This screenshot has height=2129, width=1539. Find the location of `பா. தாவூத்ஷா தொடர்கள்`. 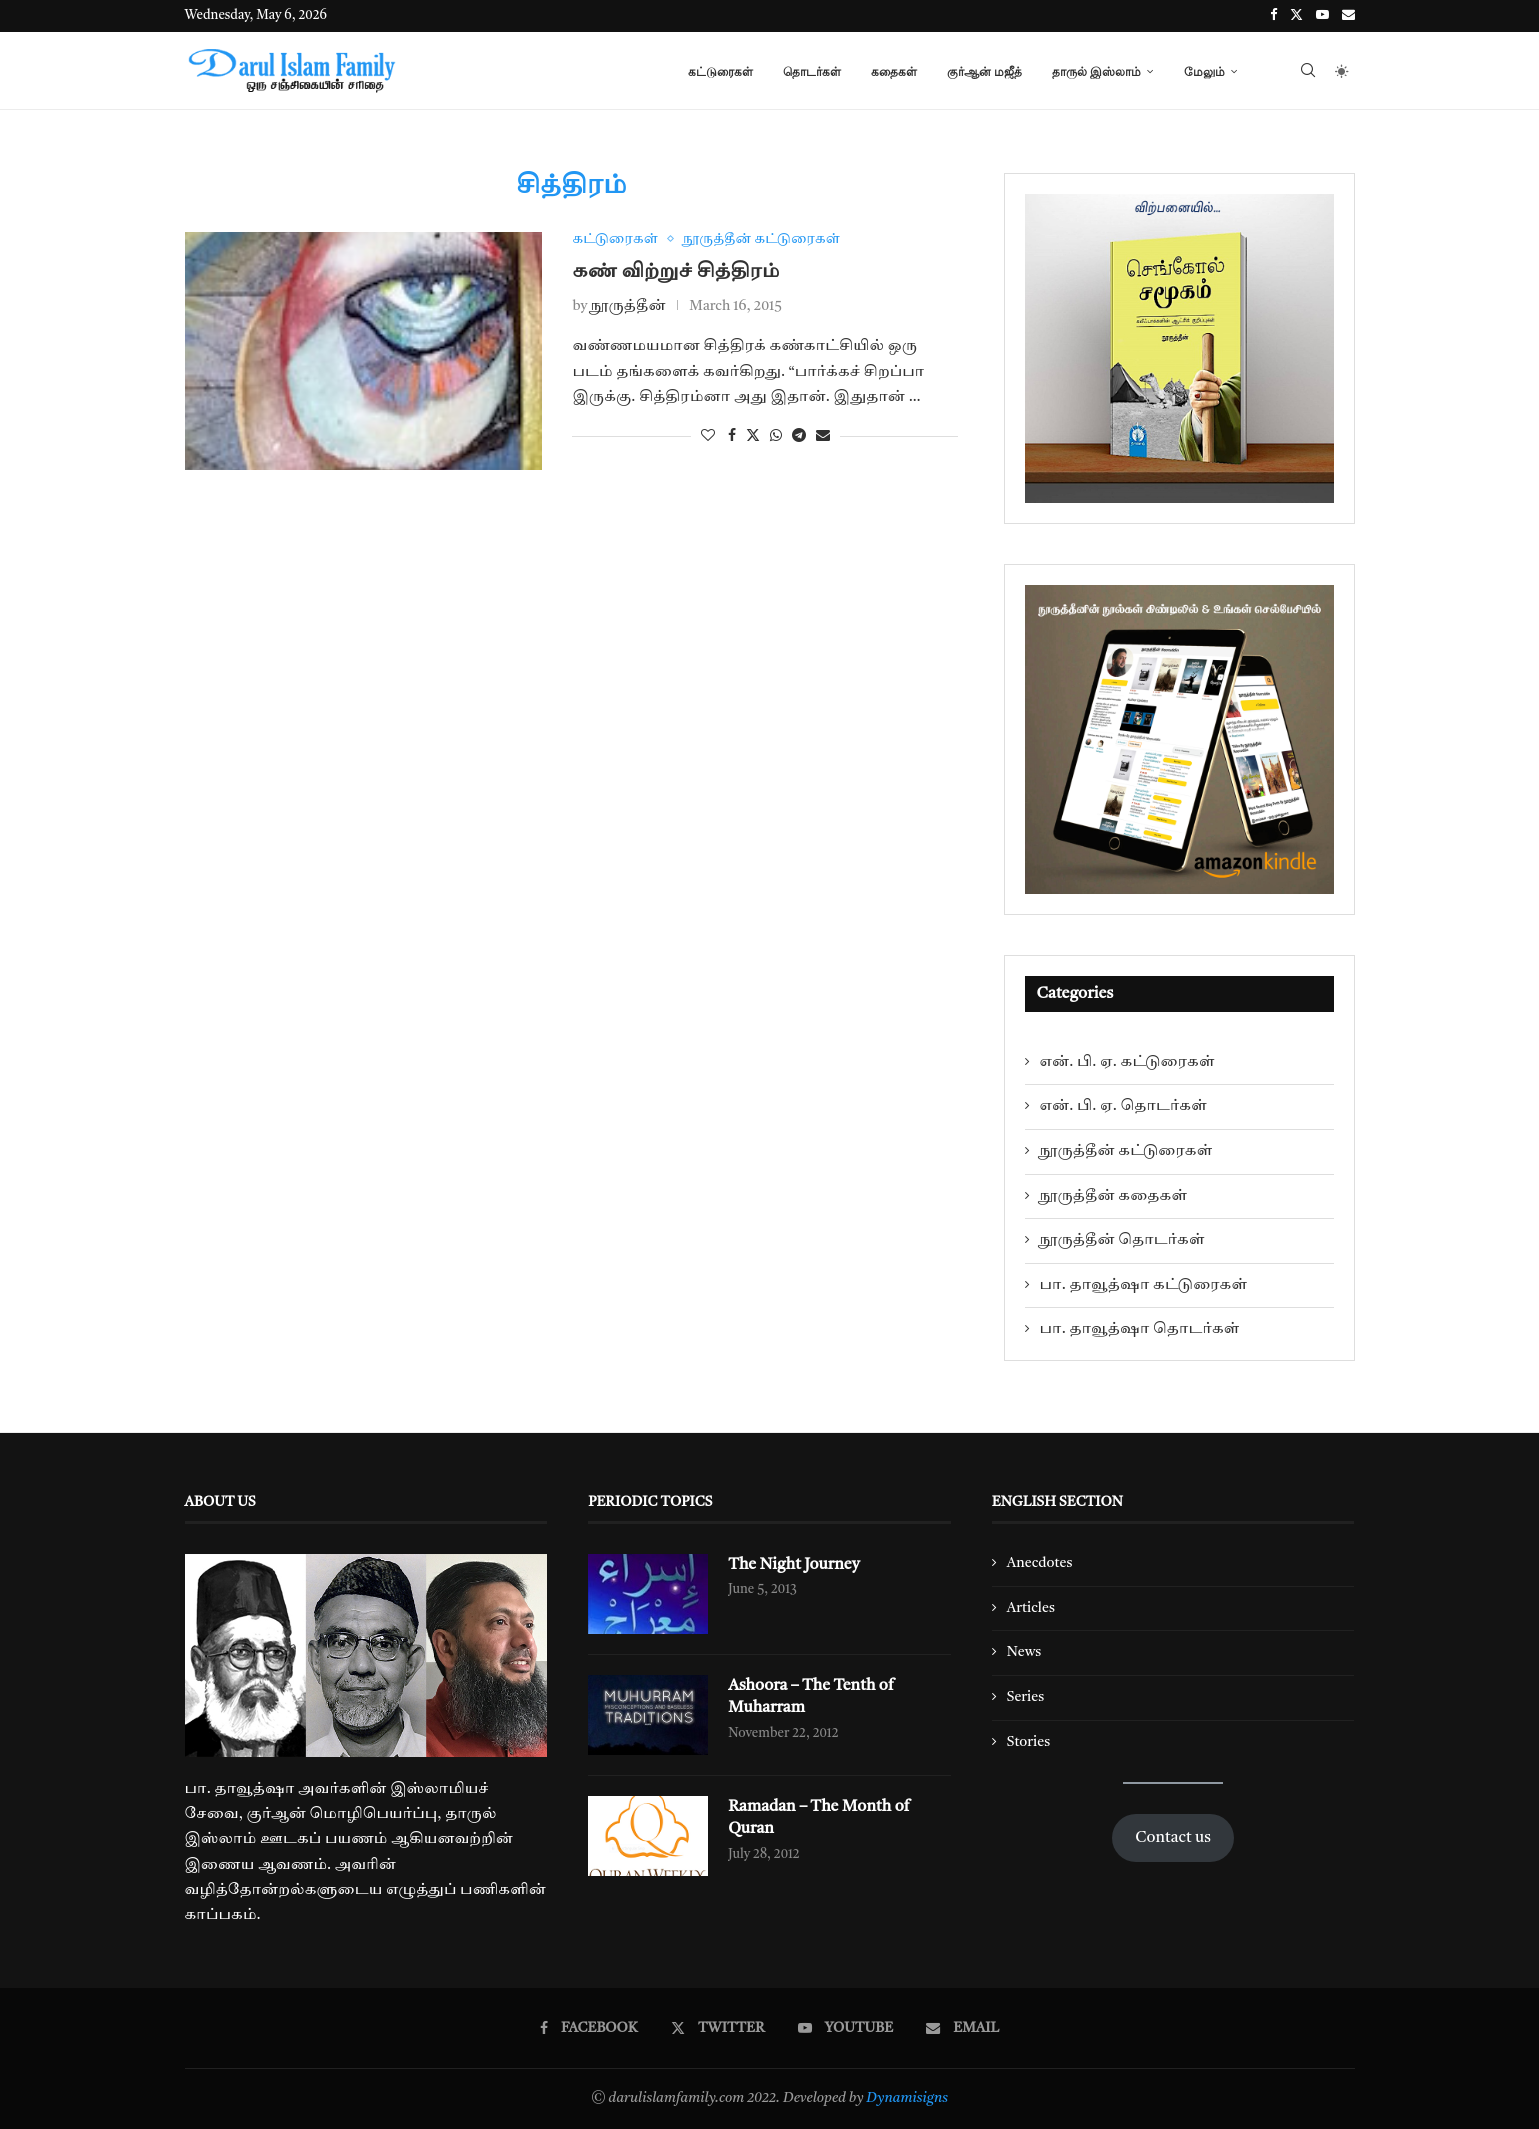

பா. தாவூத்ஷா தொடர்கள் is located at coordinates (1140, 1329).